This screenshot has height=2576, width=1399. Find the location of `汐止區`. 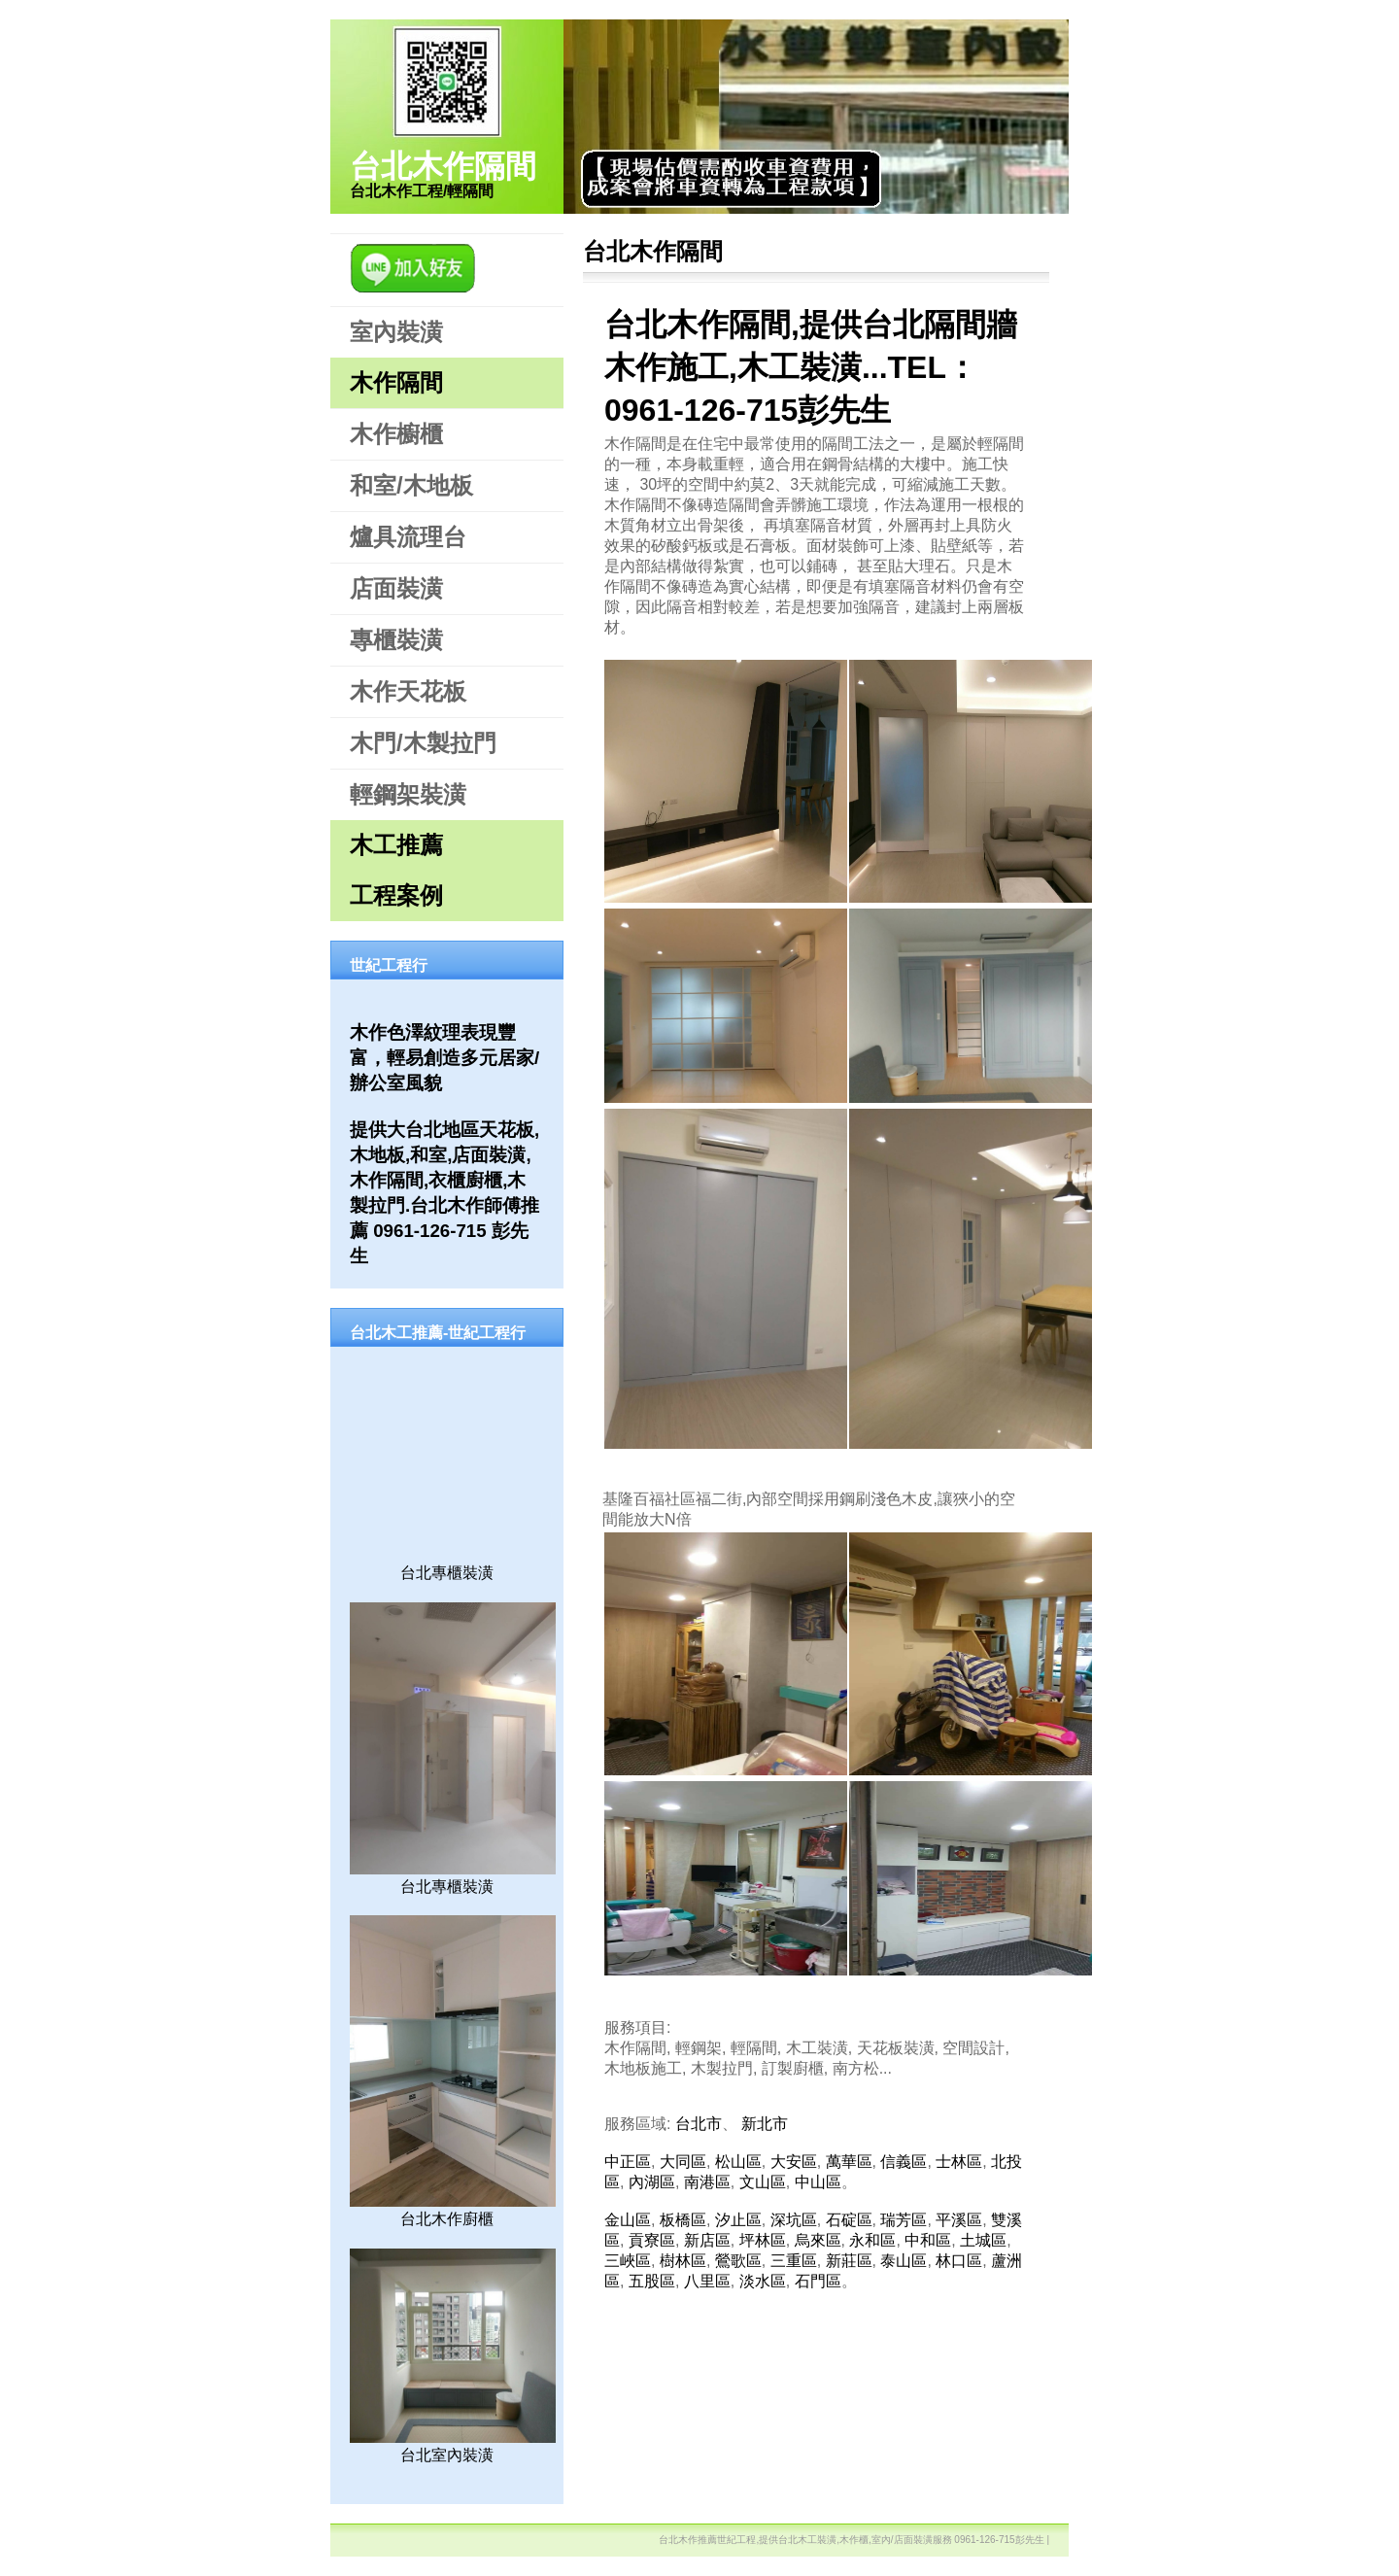

汐止區 is located at coordinates (738, 2220).